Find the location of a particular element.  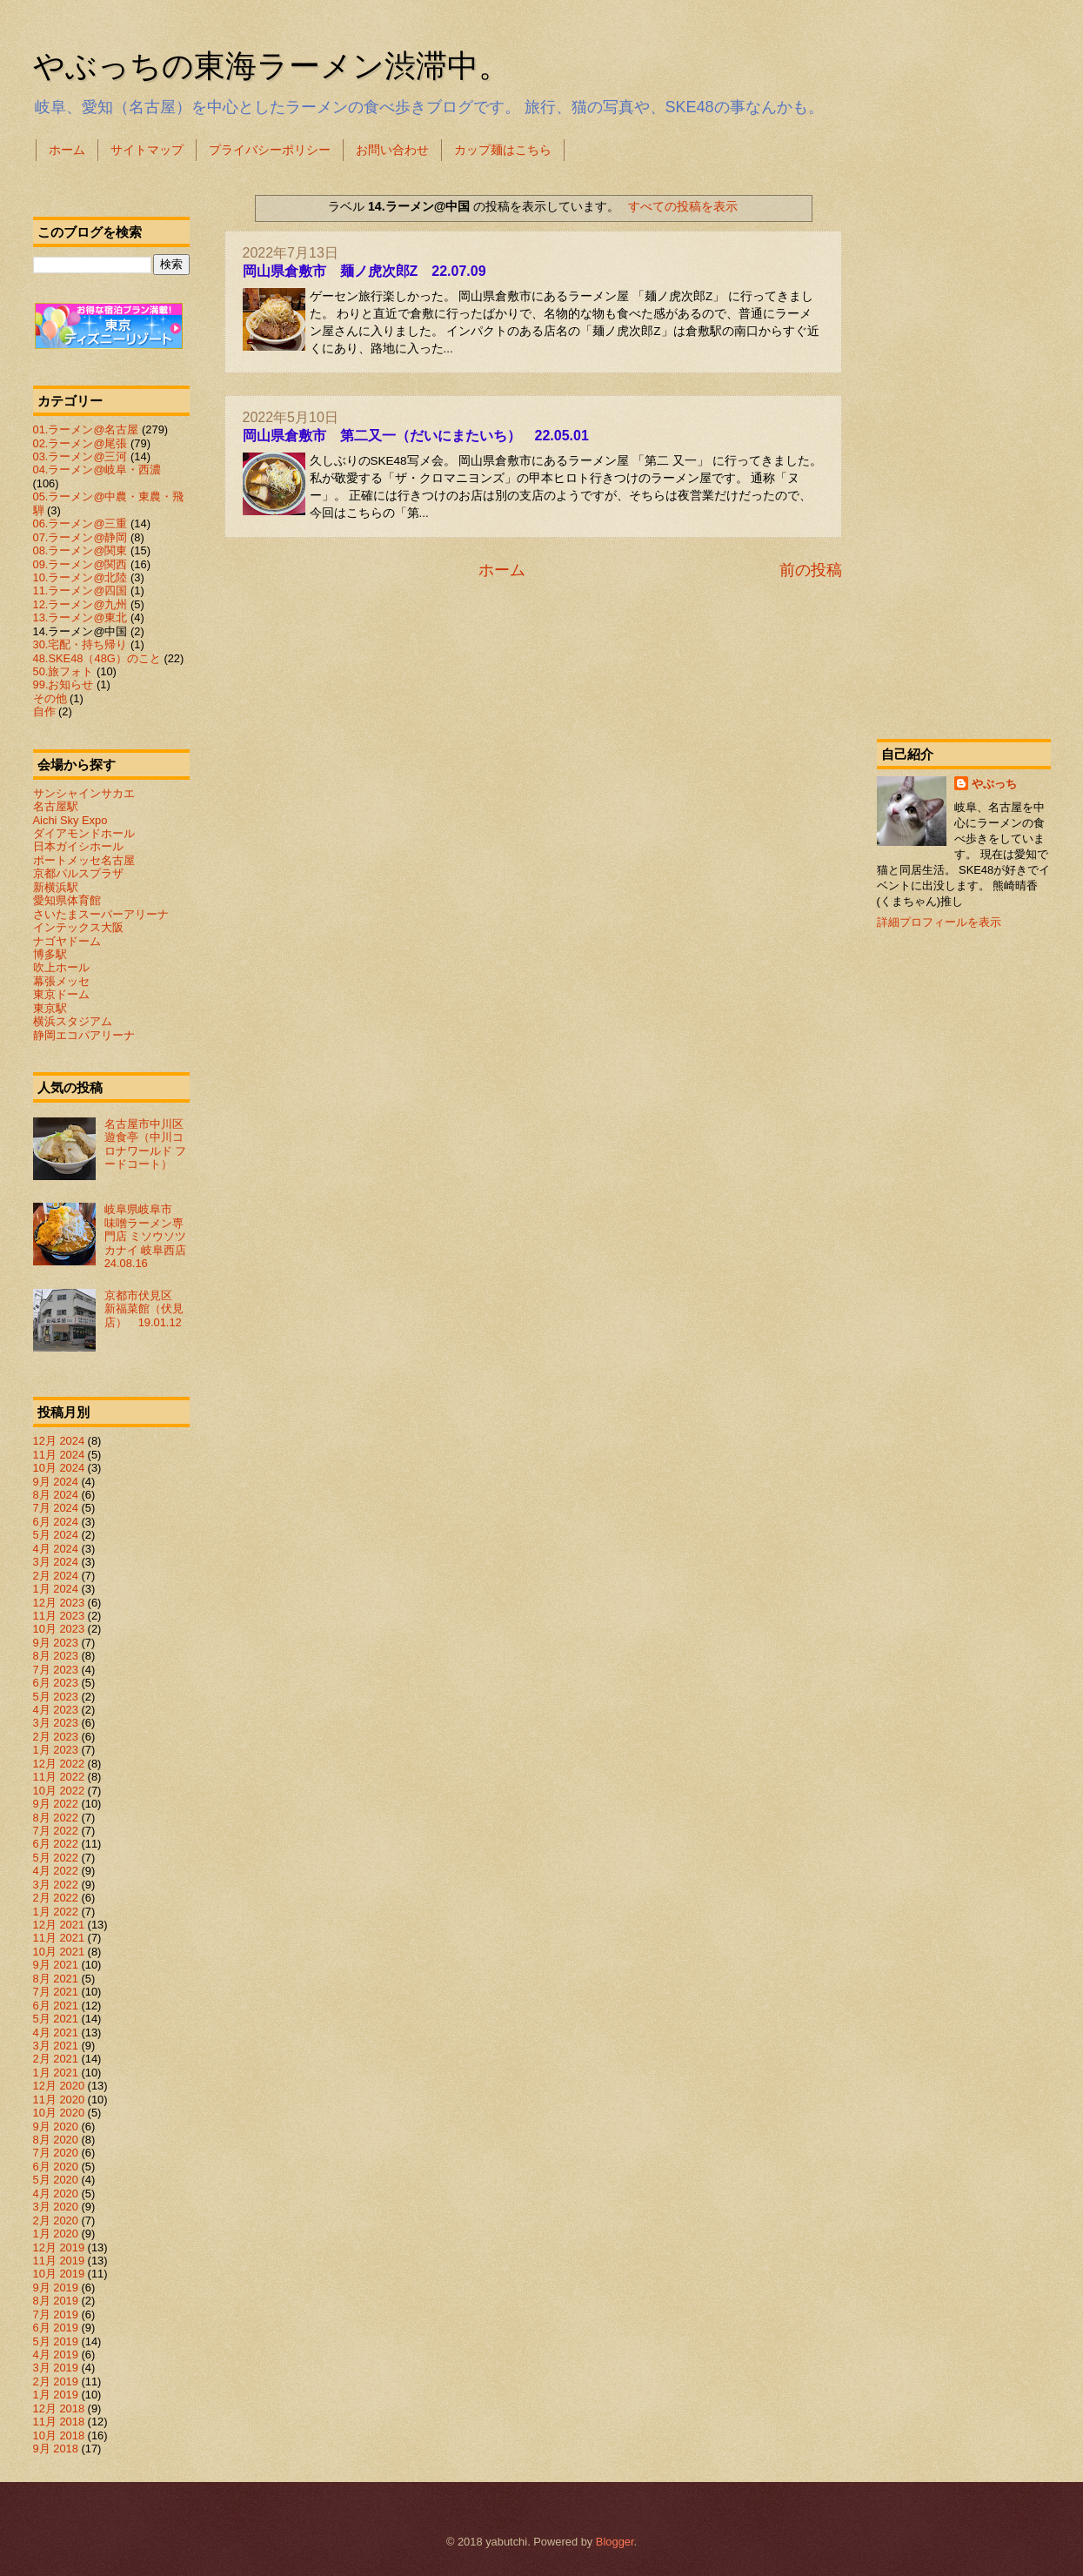

04.ラーメン@岐阜・西濃 is located at coordinates (97, 469).